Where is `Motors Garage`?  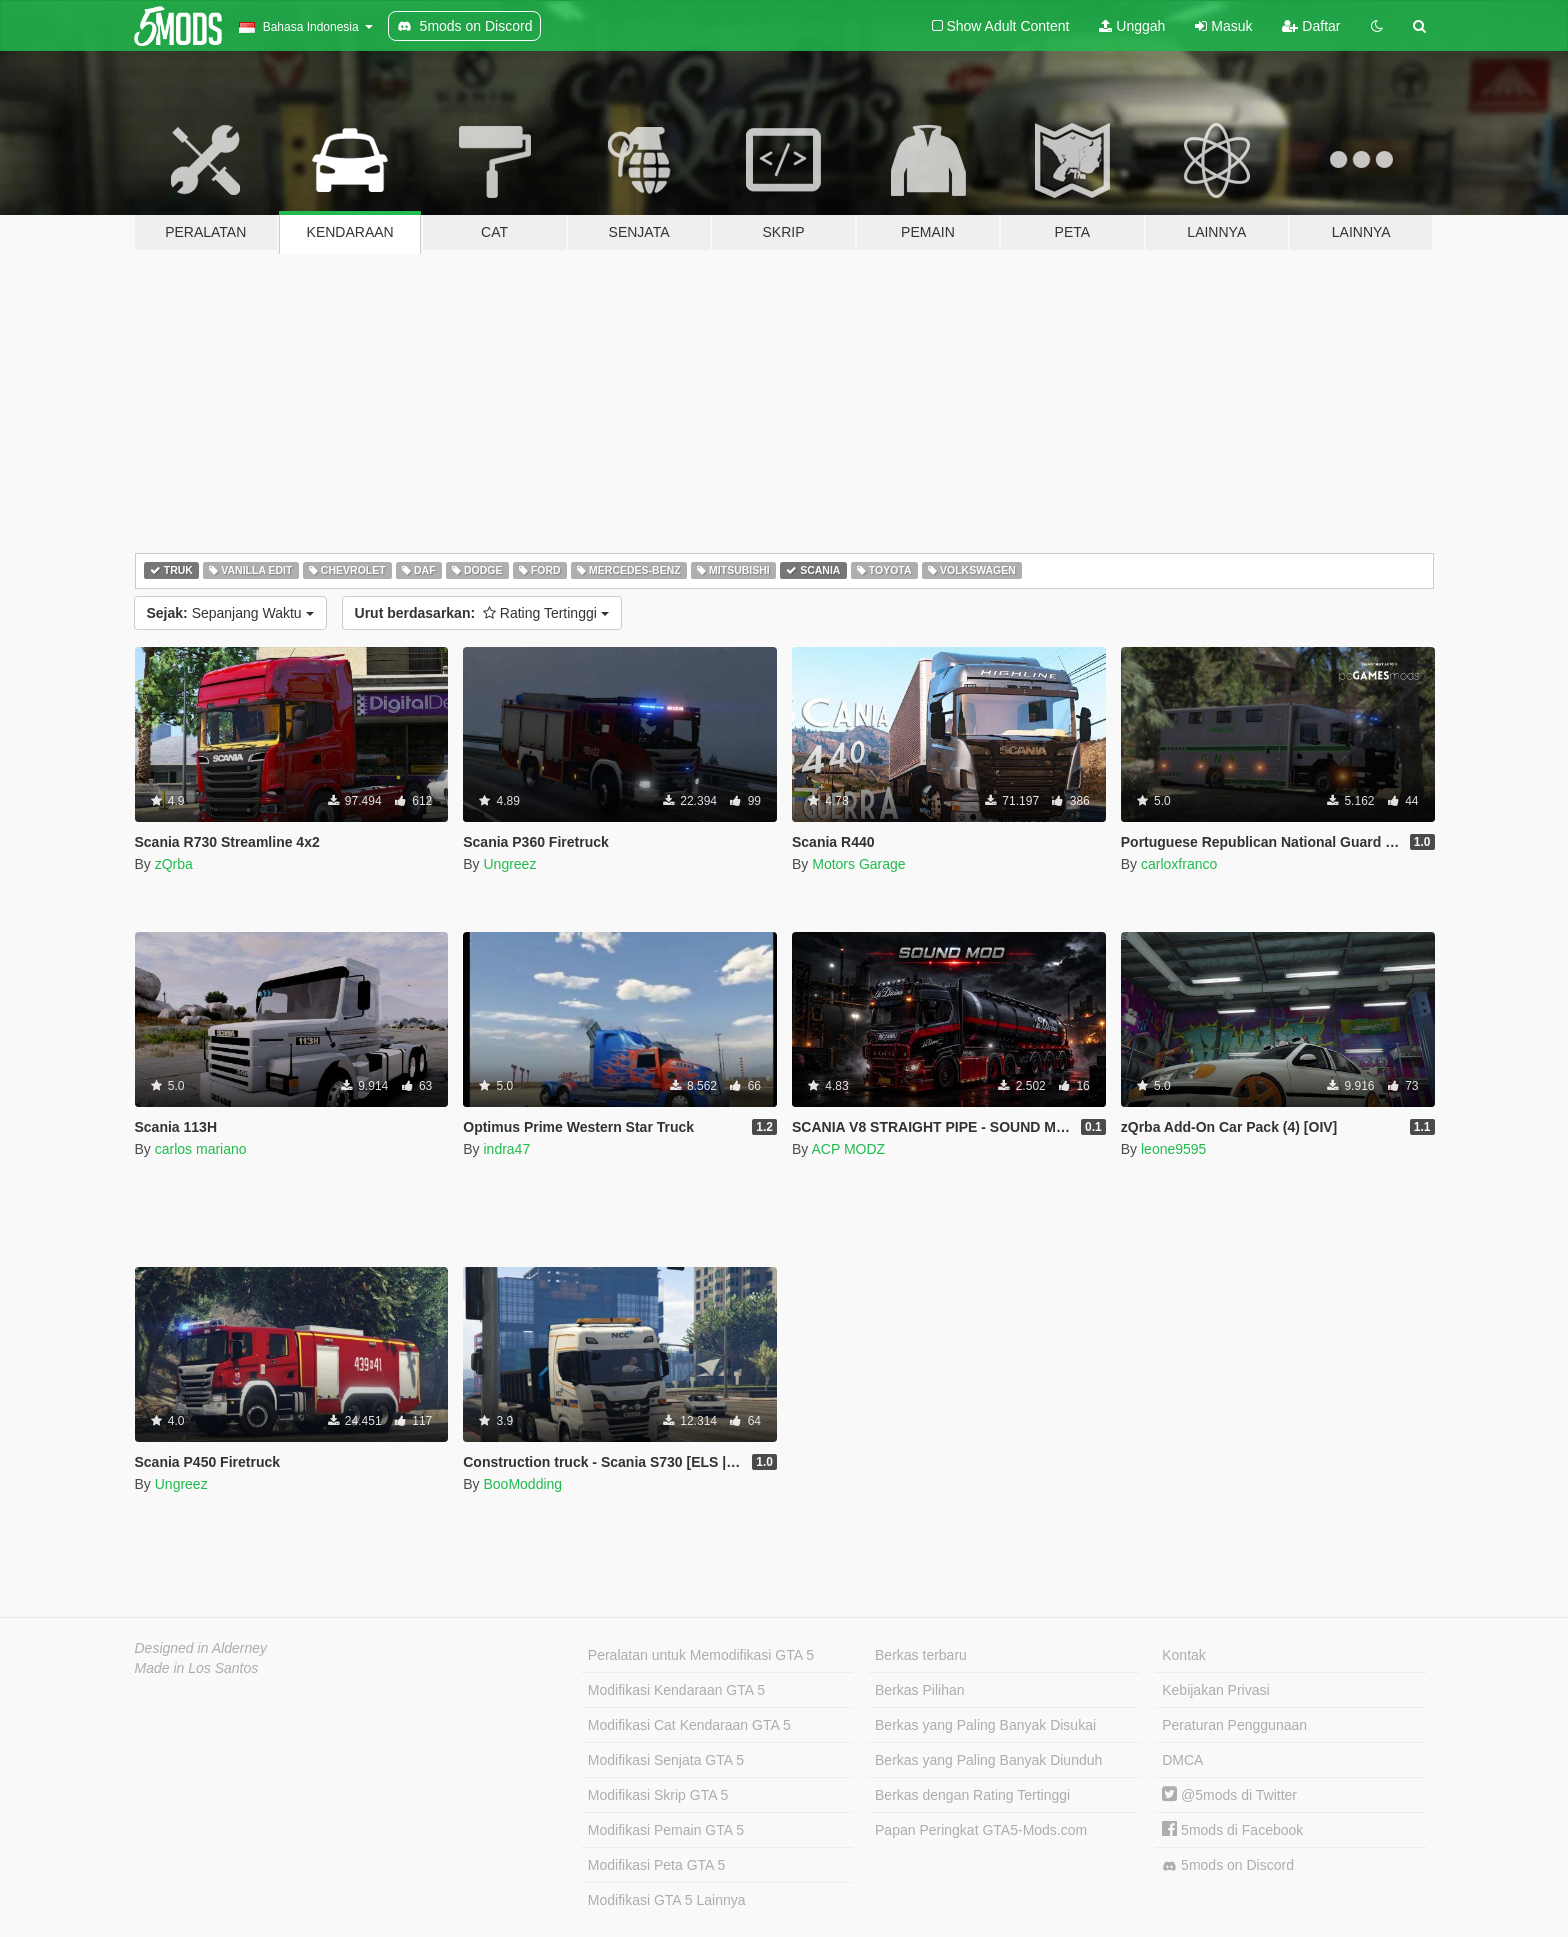
Motors Garage is located at coordinates (858, 864).